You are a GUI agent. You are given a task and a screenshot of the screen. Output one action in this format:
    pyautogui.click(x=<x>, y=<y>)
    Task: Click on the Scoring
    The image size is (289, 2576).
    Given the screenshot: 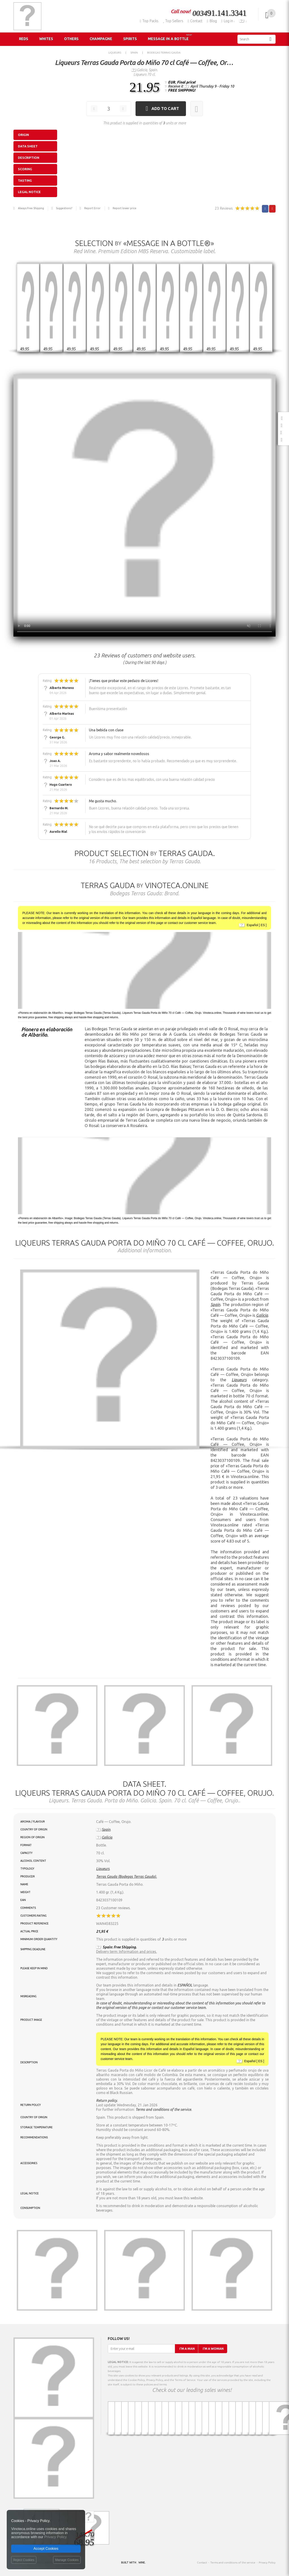 What is the action you would take?
    pyautogui.click(x=25, y=169)
    